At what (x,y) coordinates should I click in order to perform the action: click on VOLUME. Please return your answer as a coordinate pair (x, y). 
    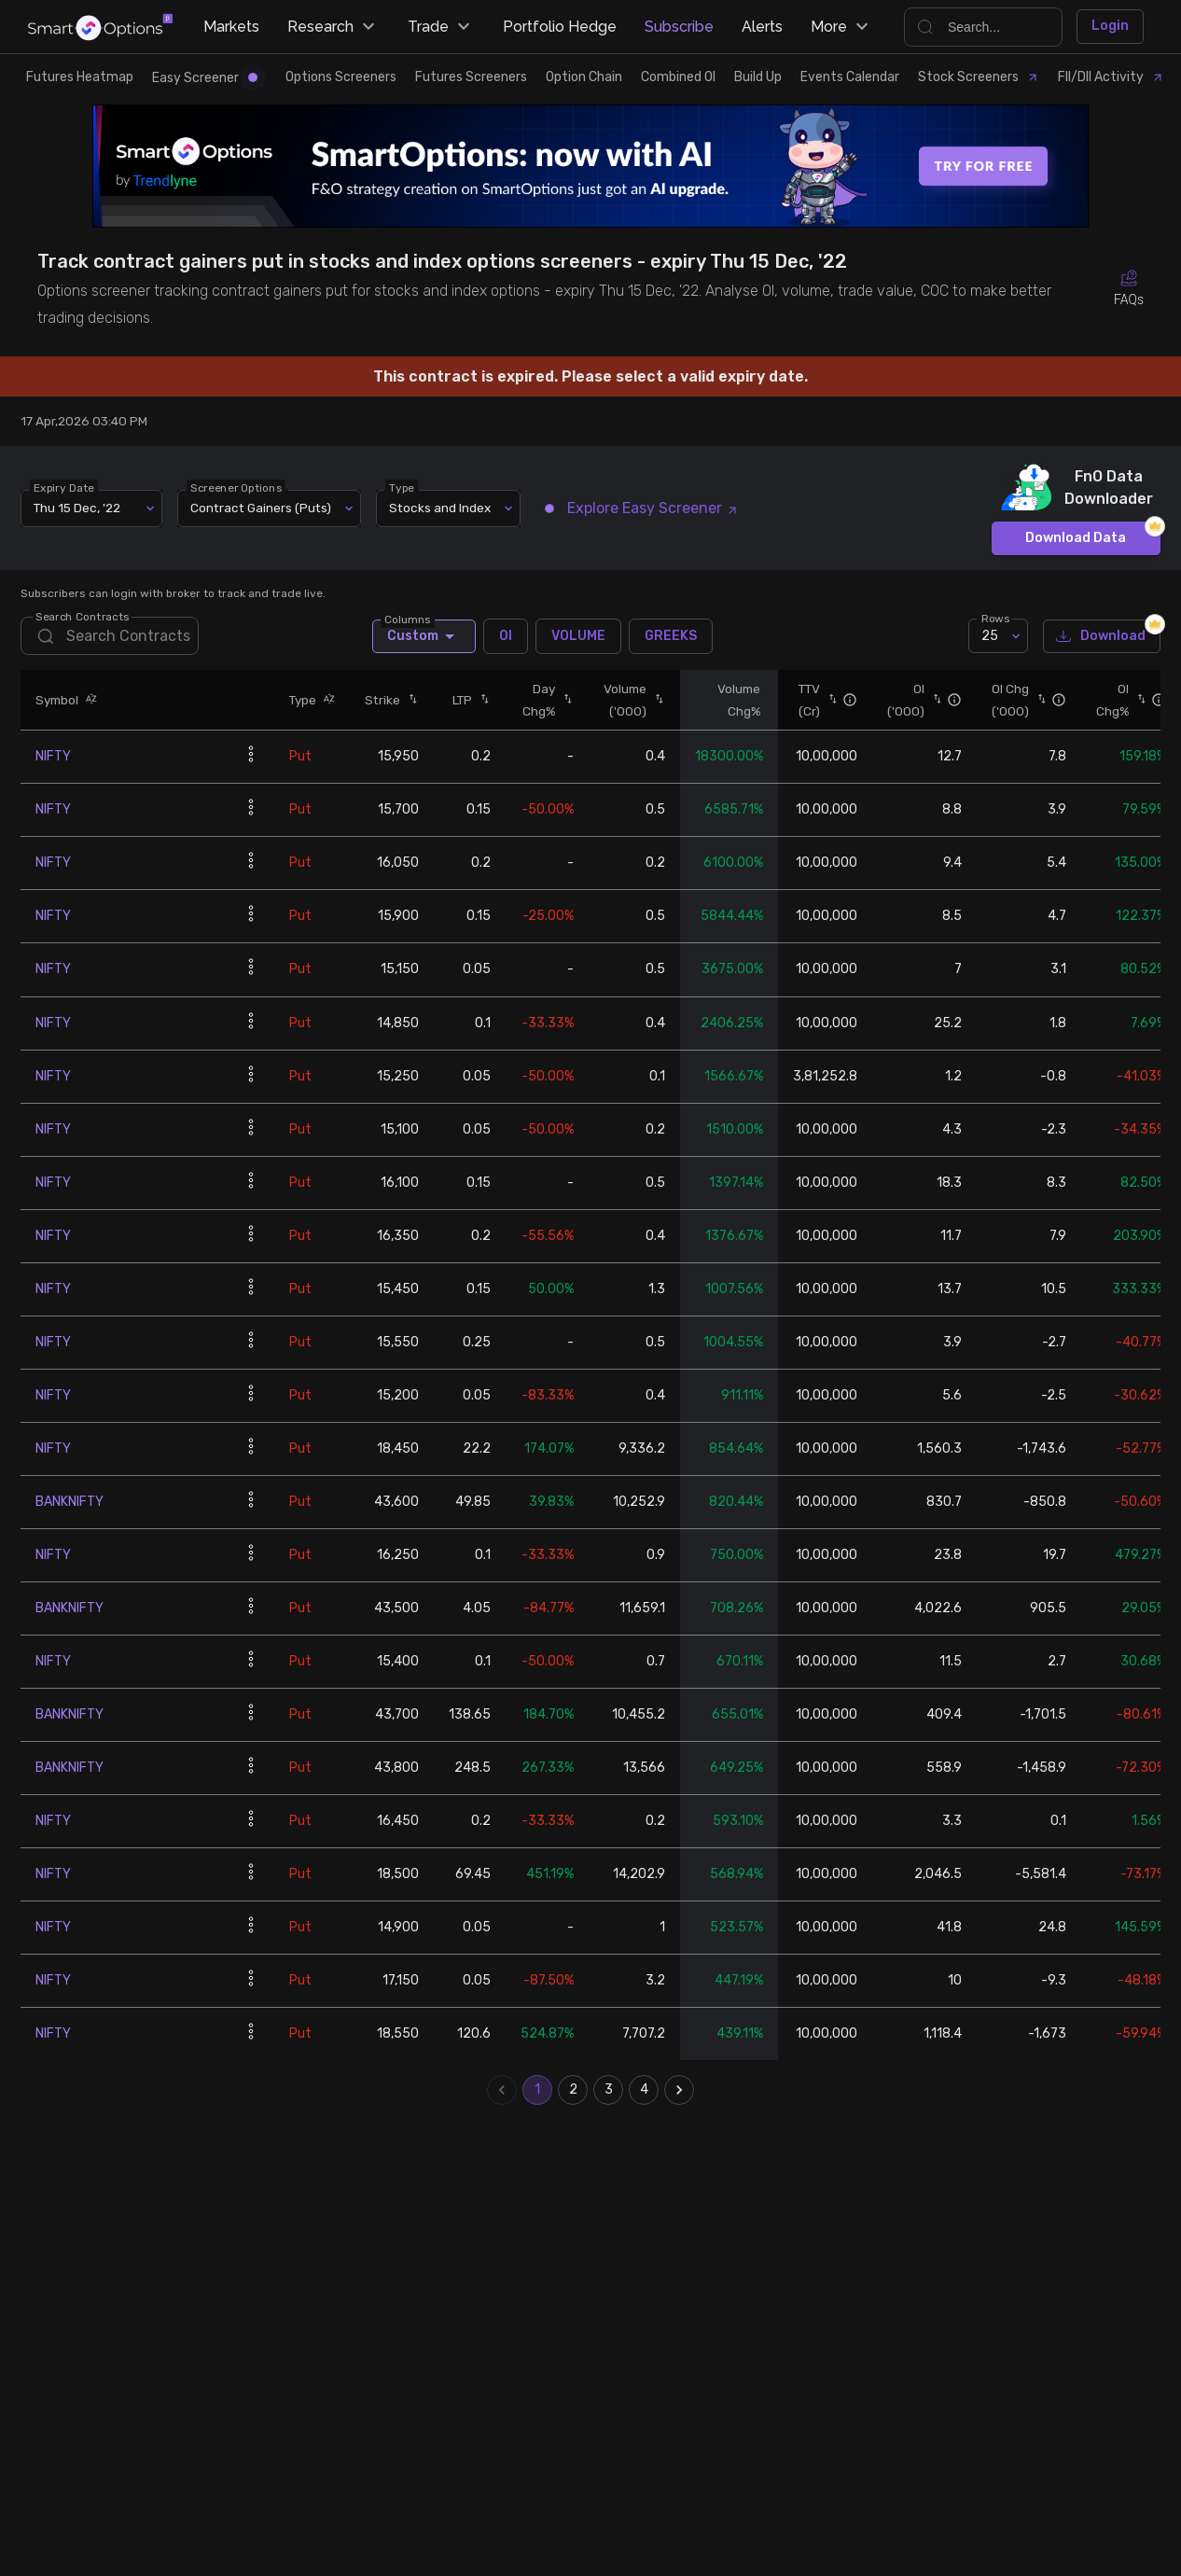
    Looking at the image, I should click on (578, 636).